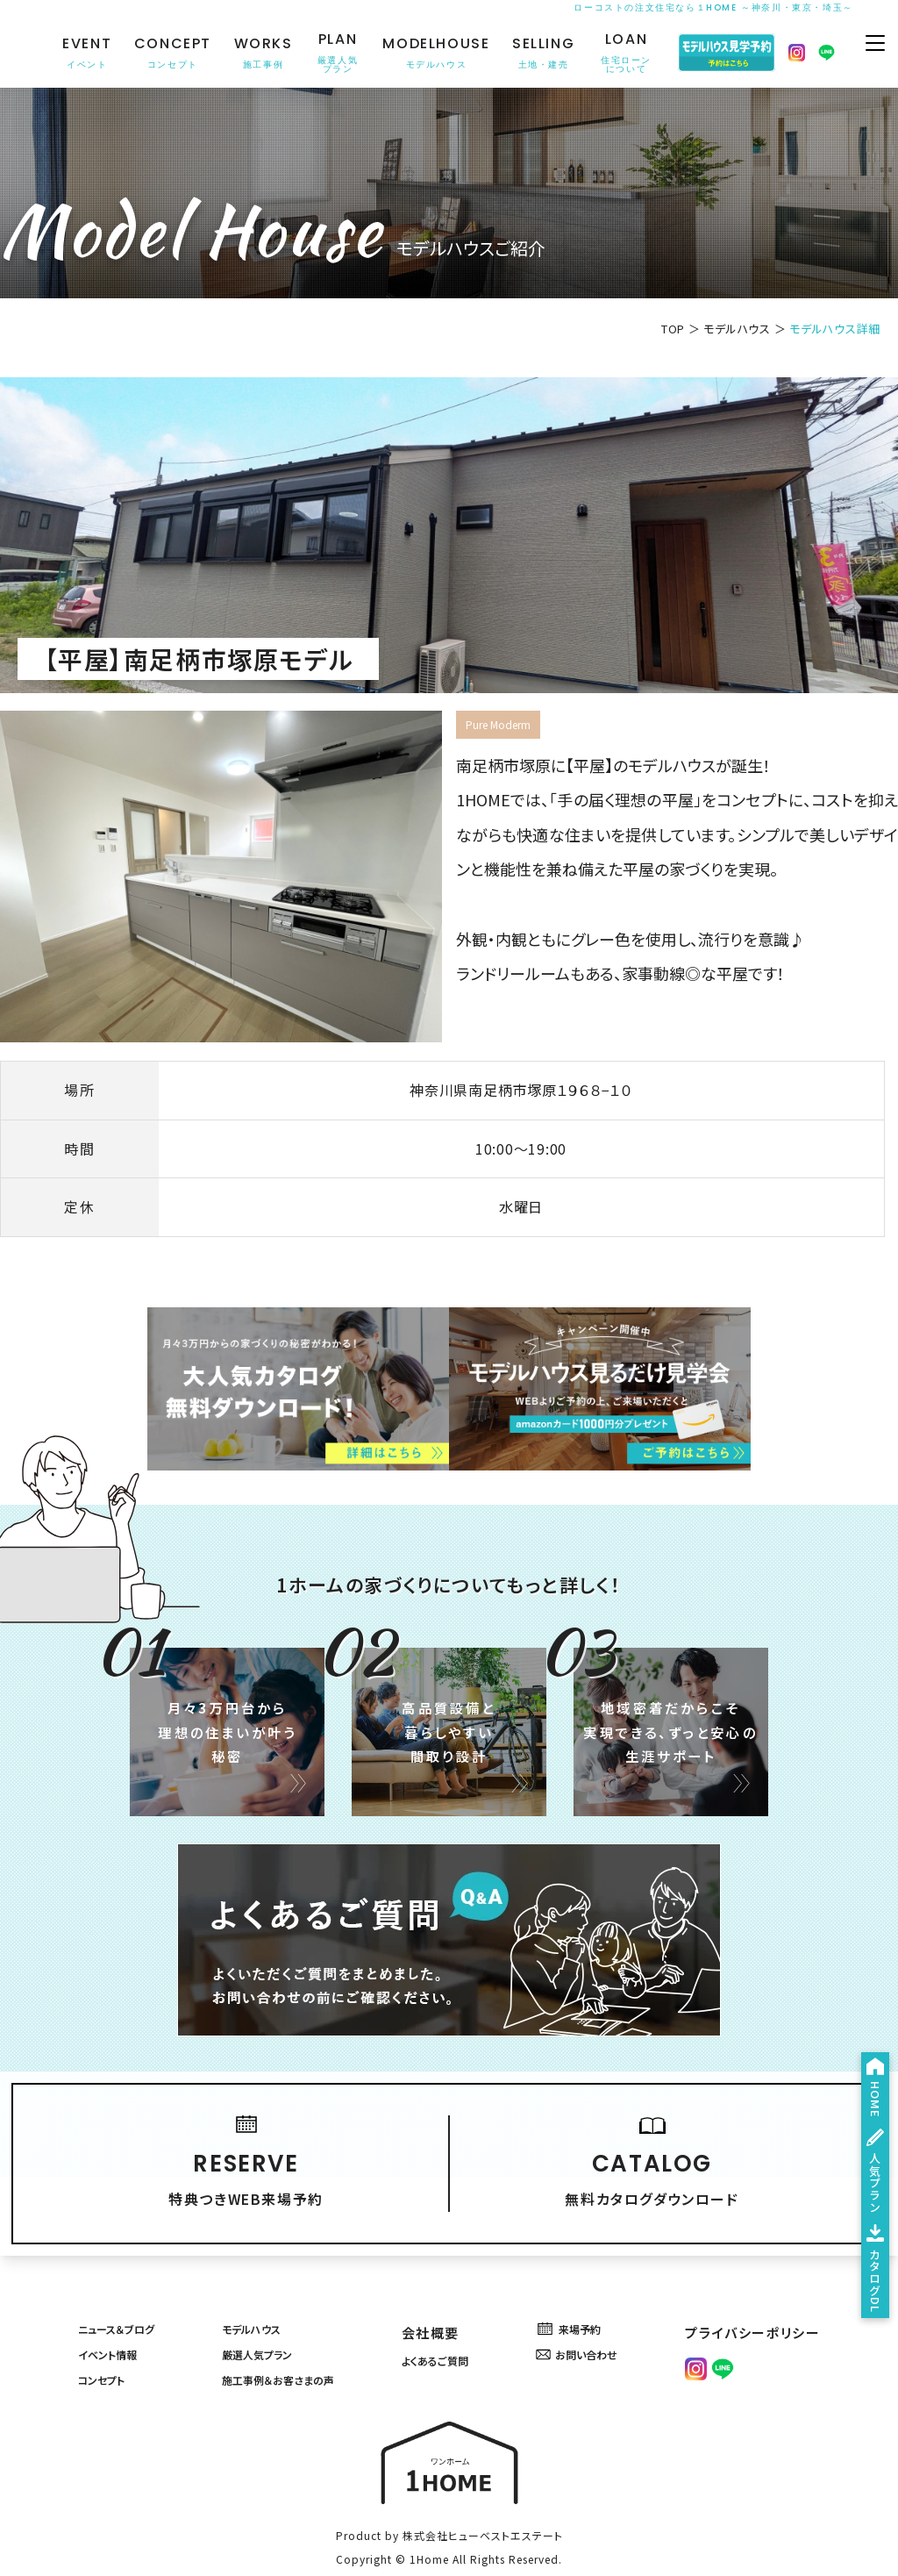  Describe the element at coordinates (737, 328) in the screenshot. I see `モデルハウス` at that location.